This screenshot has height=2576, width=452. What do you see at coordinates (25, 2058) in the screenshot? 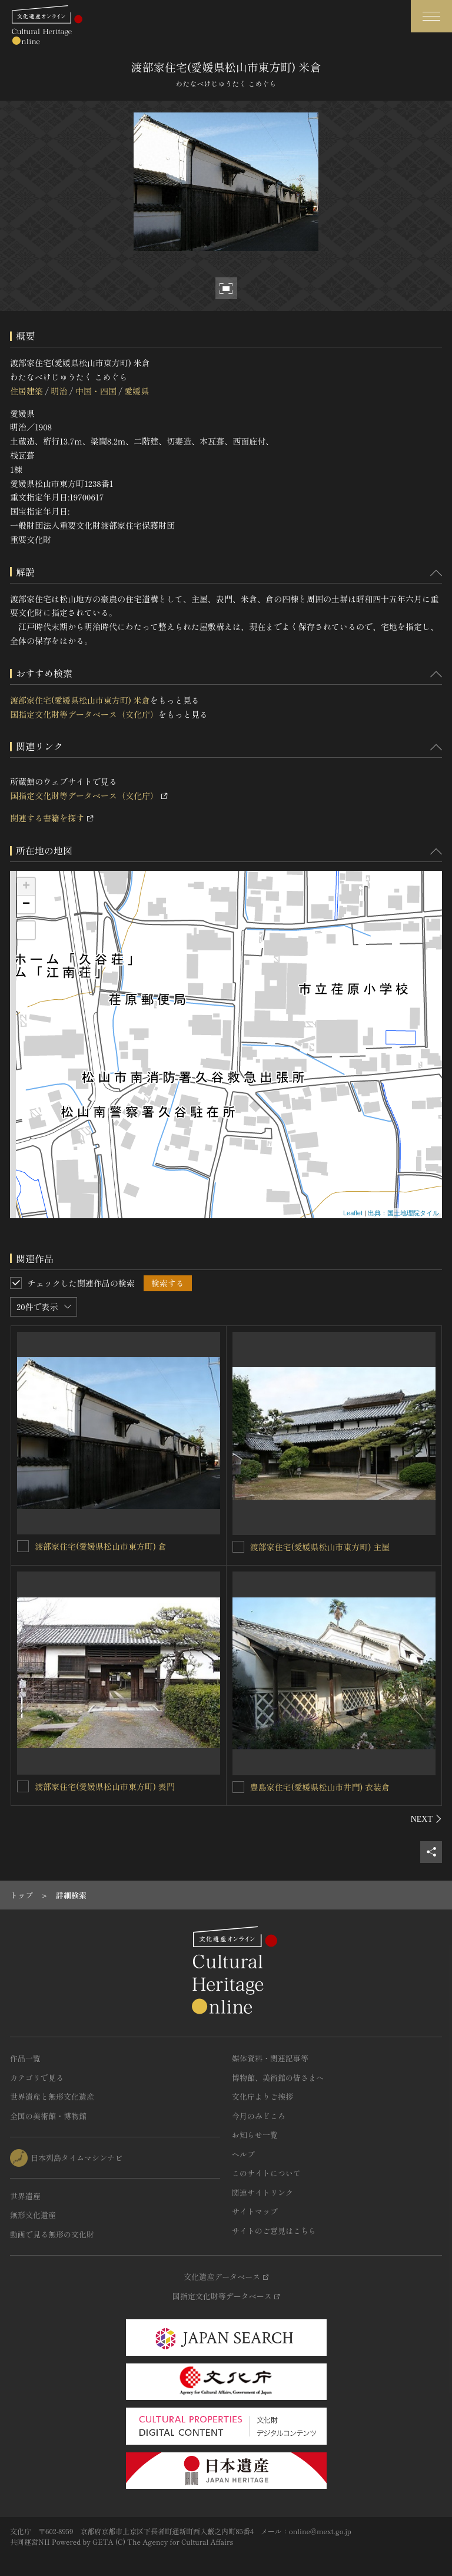
I see `作品一覧` at bounding box center [25, 2058].